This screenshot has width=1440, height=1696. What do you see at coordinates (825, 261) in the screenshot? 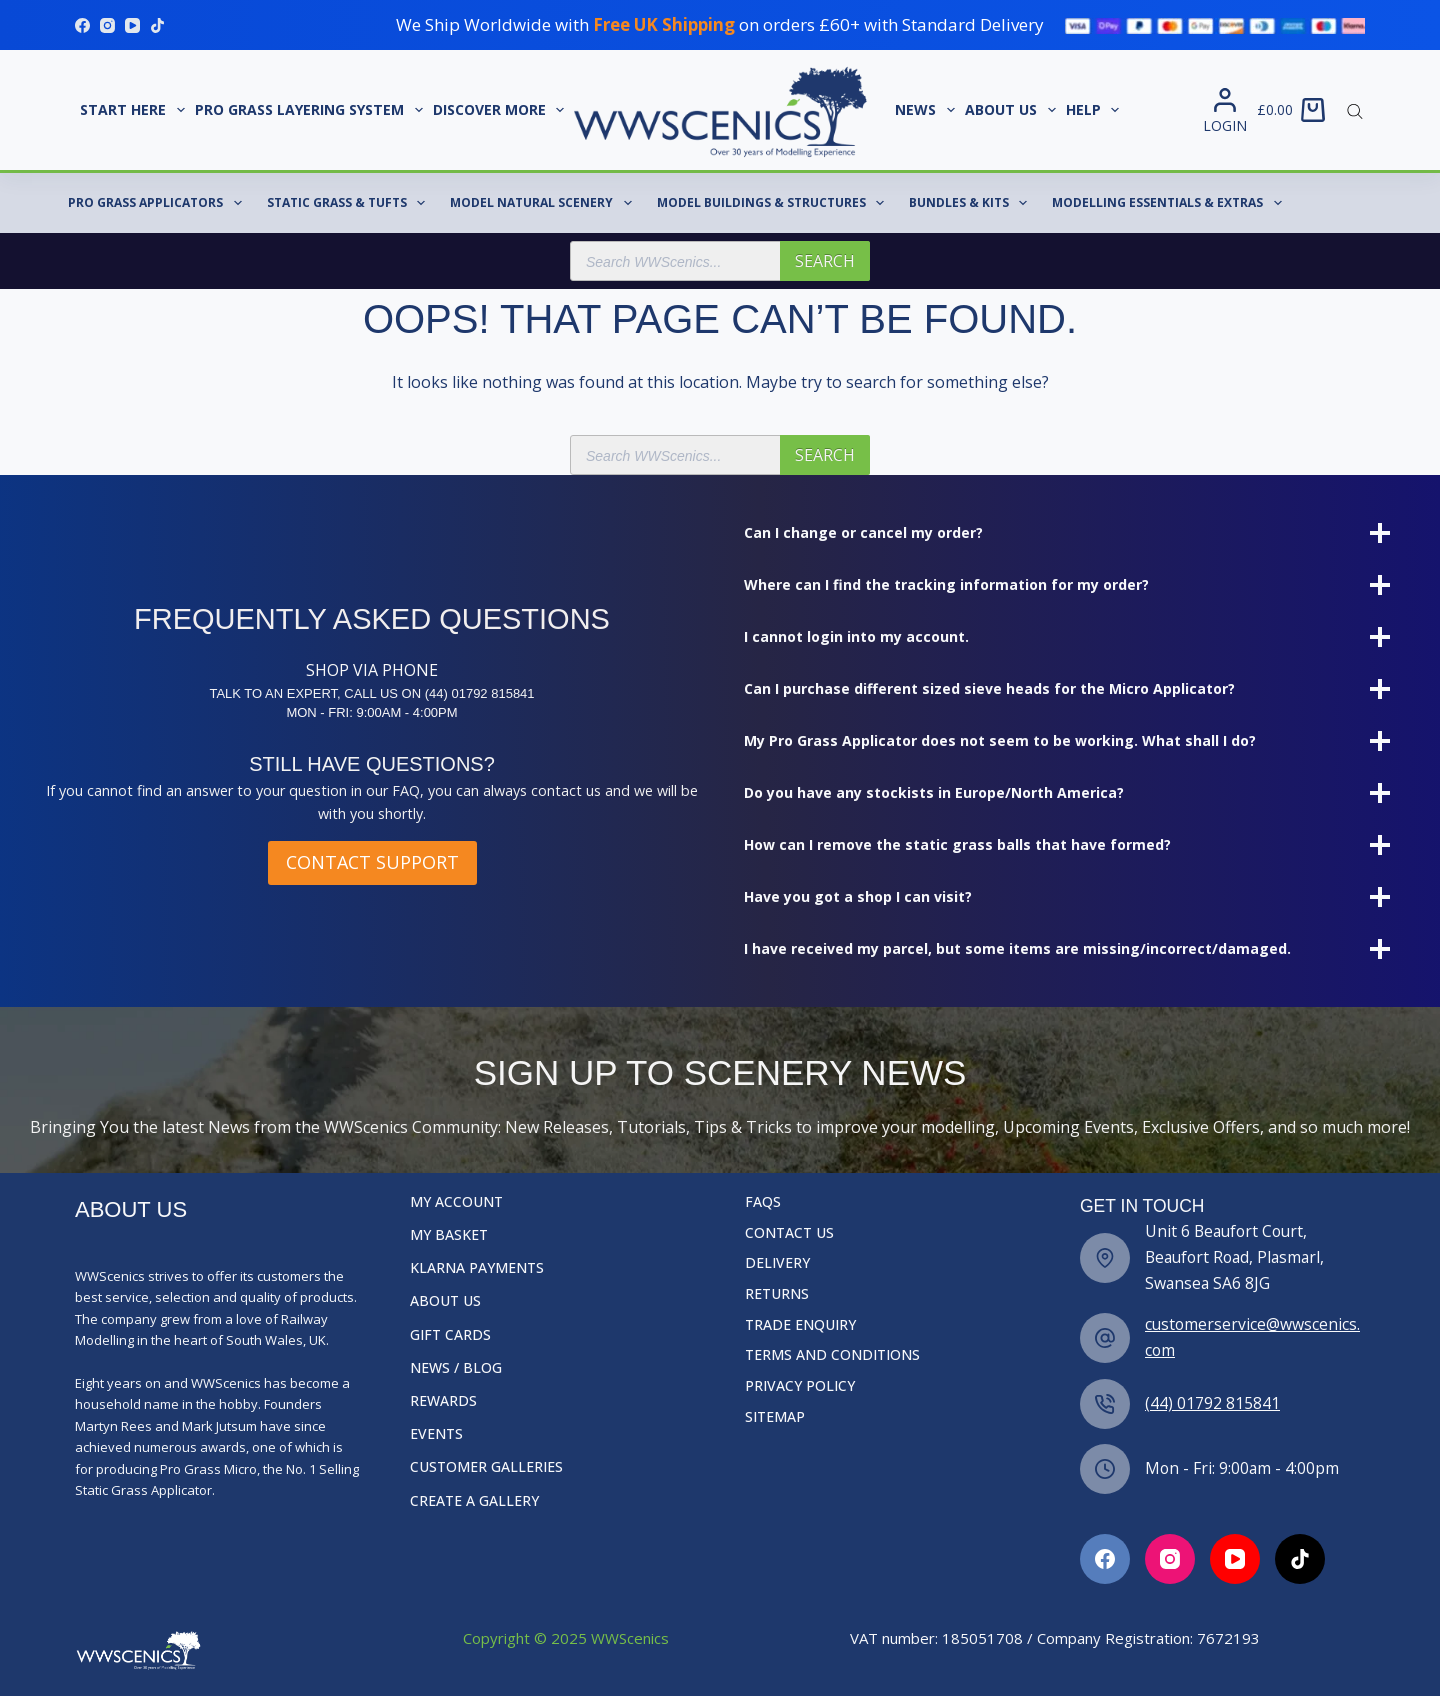
I see `Search` at bounding box center [825, 261].